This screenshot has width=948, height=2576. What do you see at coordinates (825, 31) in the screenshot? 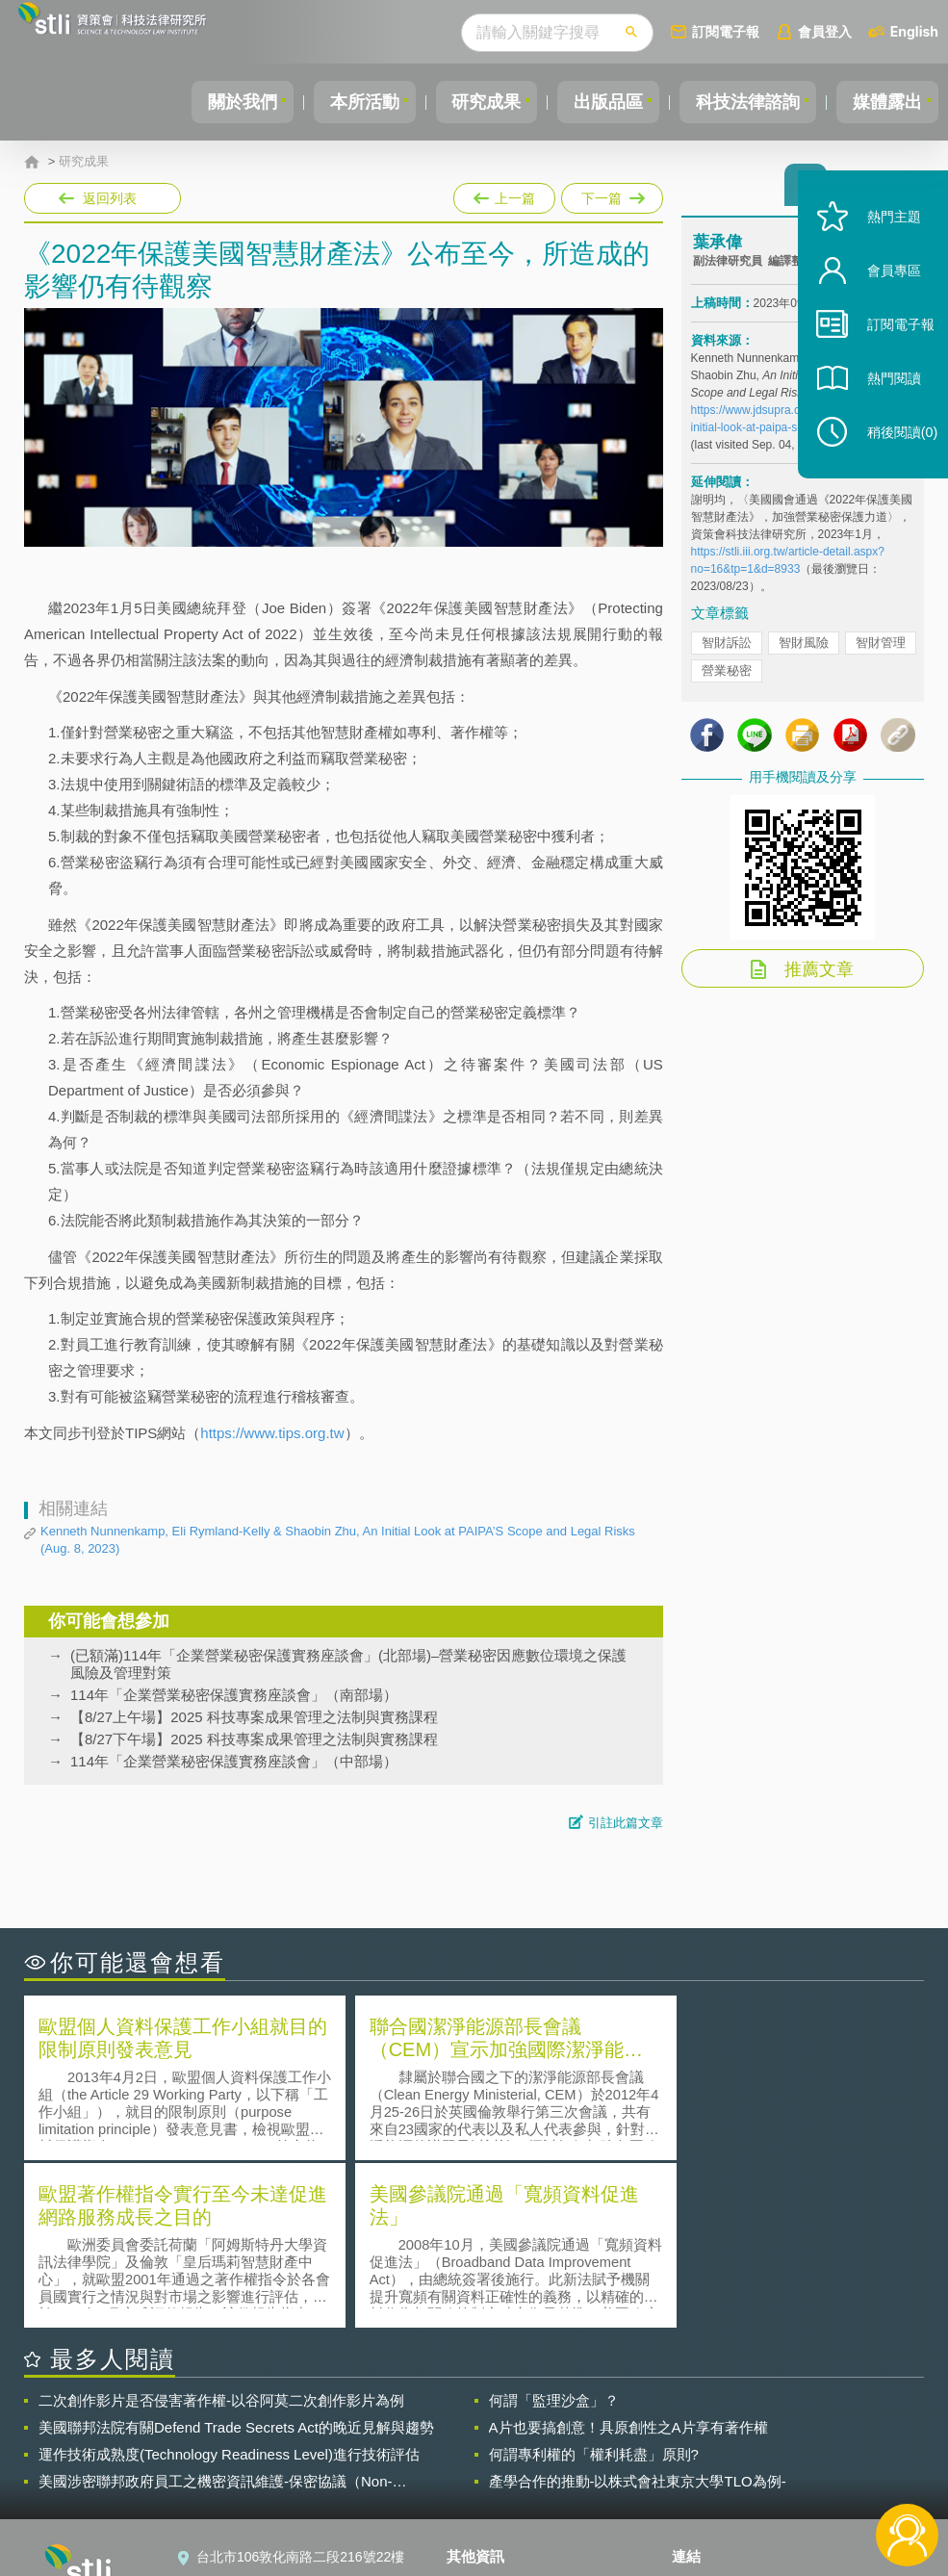
I see `會員登入` at bounding box center [825, 31].